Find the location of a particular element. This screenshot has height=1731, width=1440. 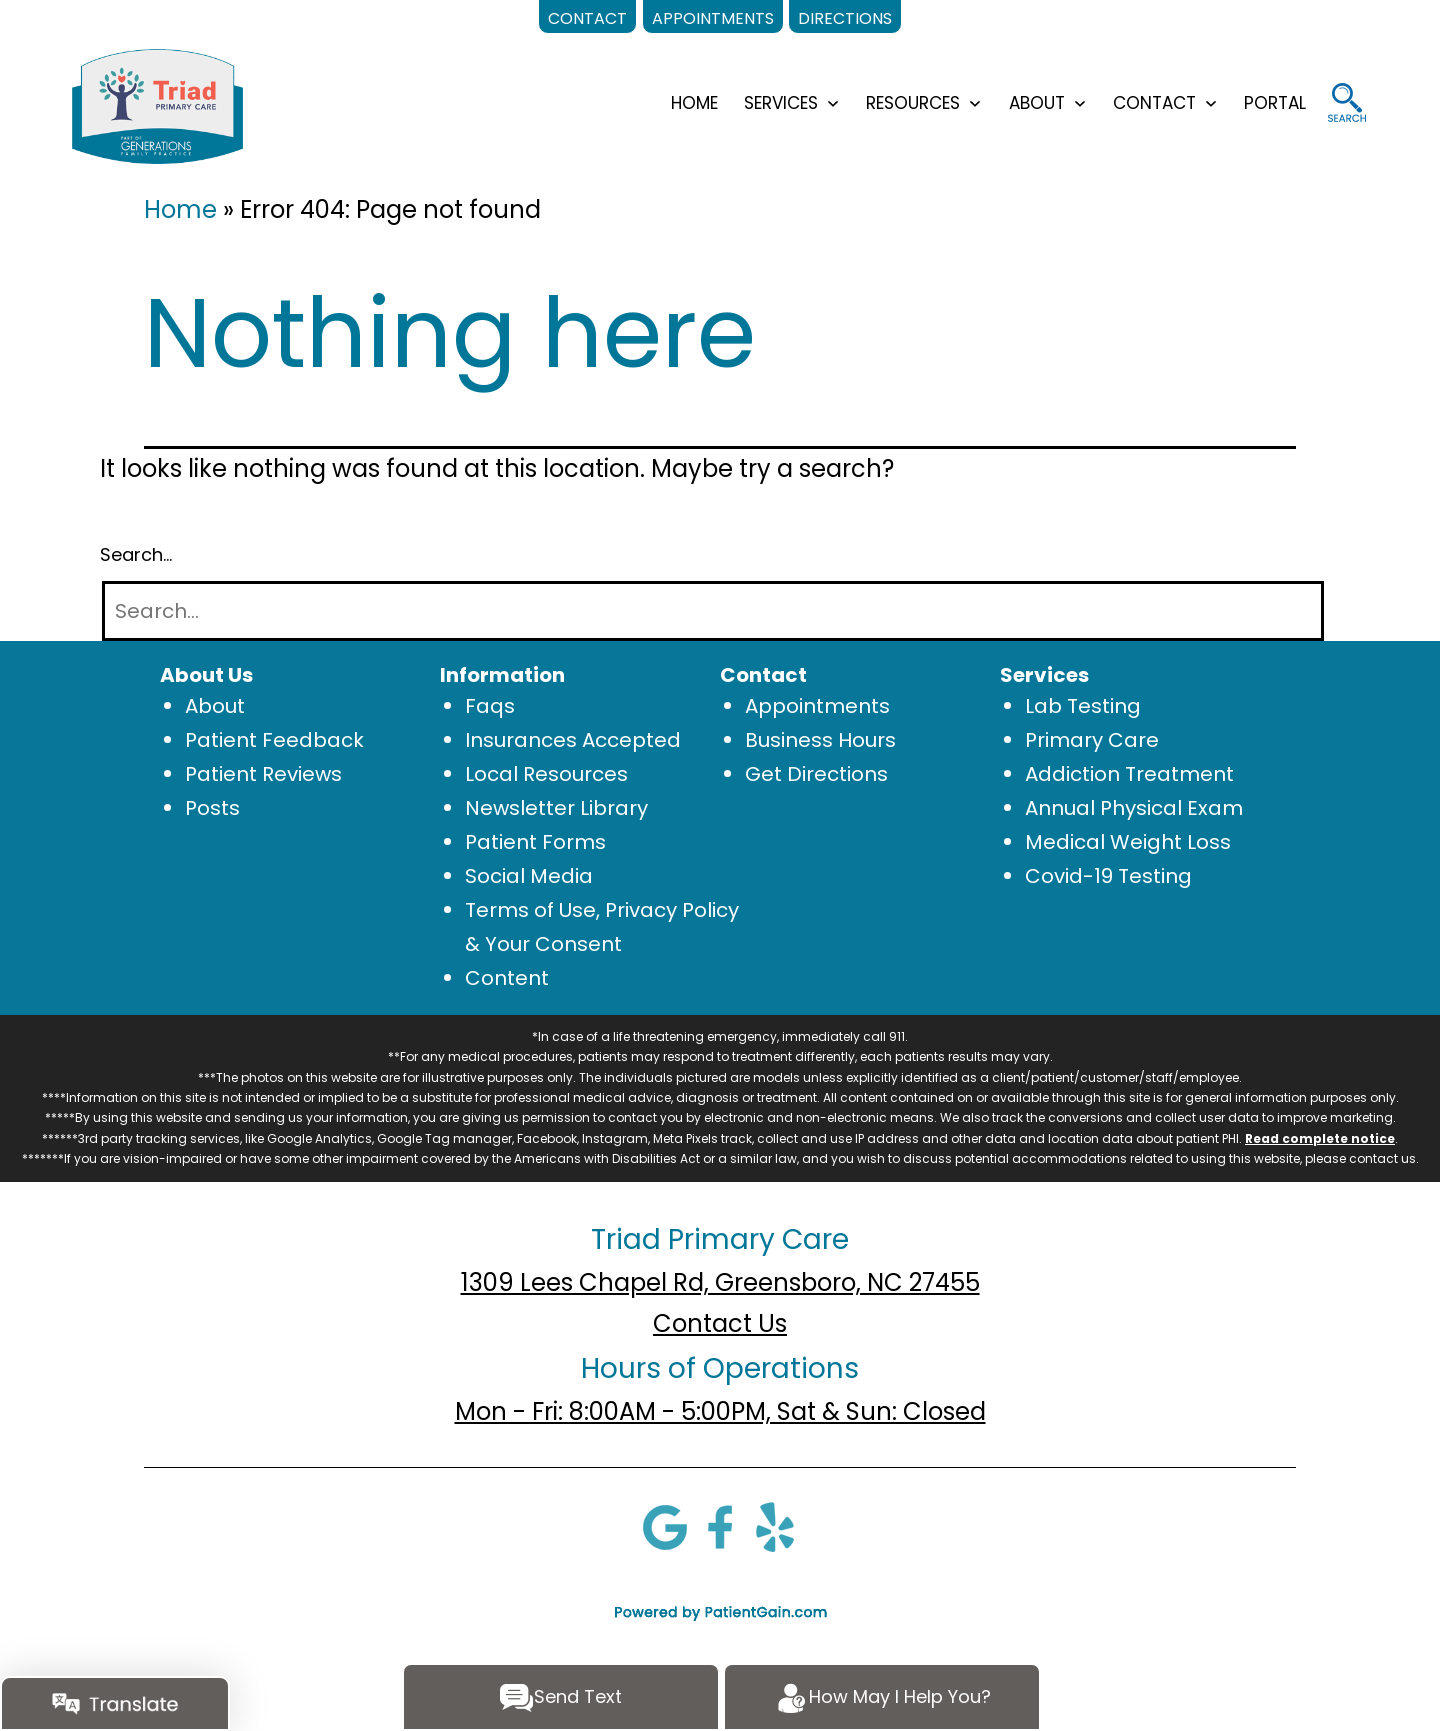

Insurances Accepted is located at coordinates (573, 740).